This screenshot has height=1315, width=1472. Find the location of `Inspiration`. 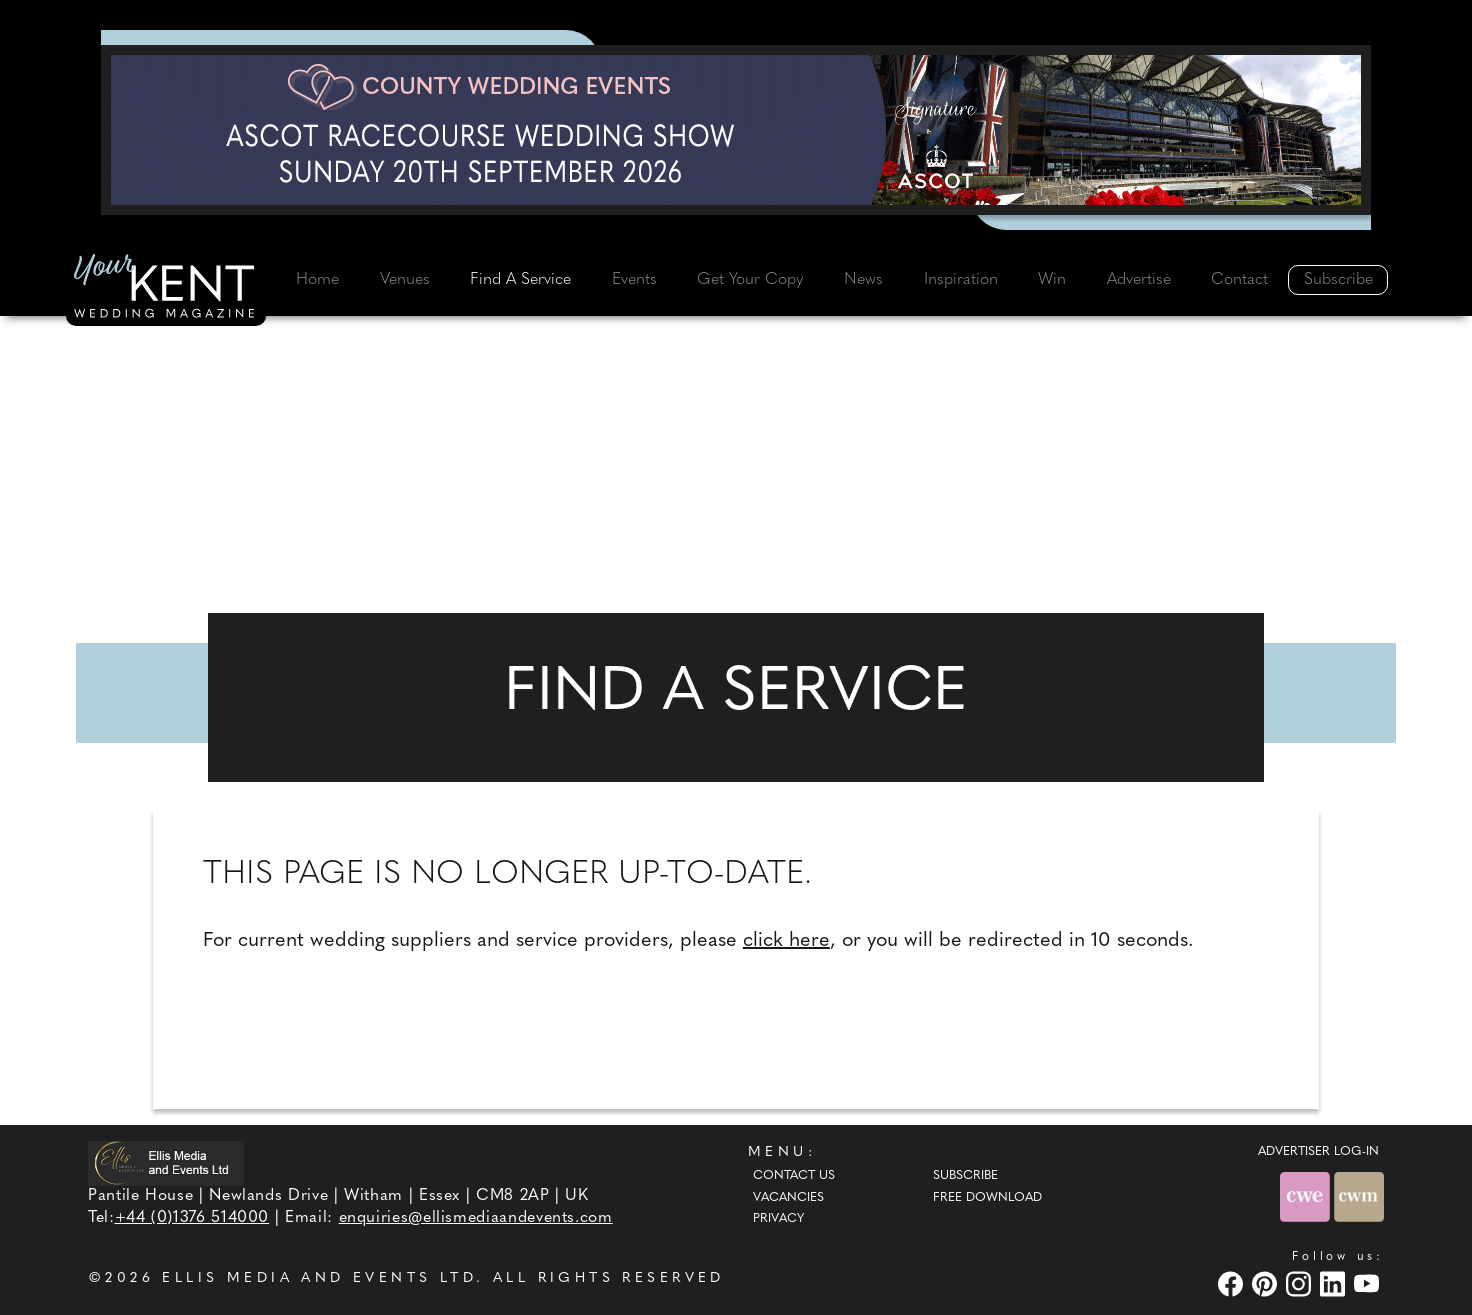

Inspiration is located at coordinates (961, 280).